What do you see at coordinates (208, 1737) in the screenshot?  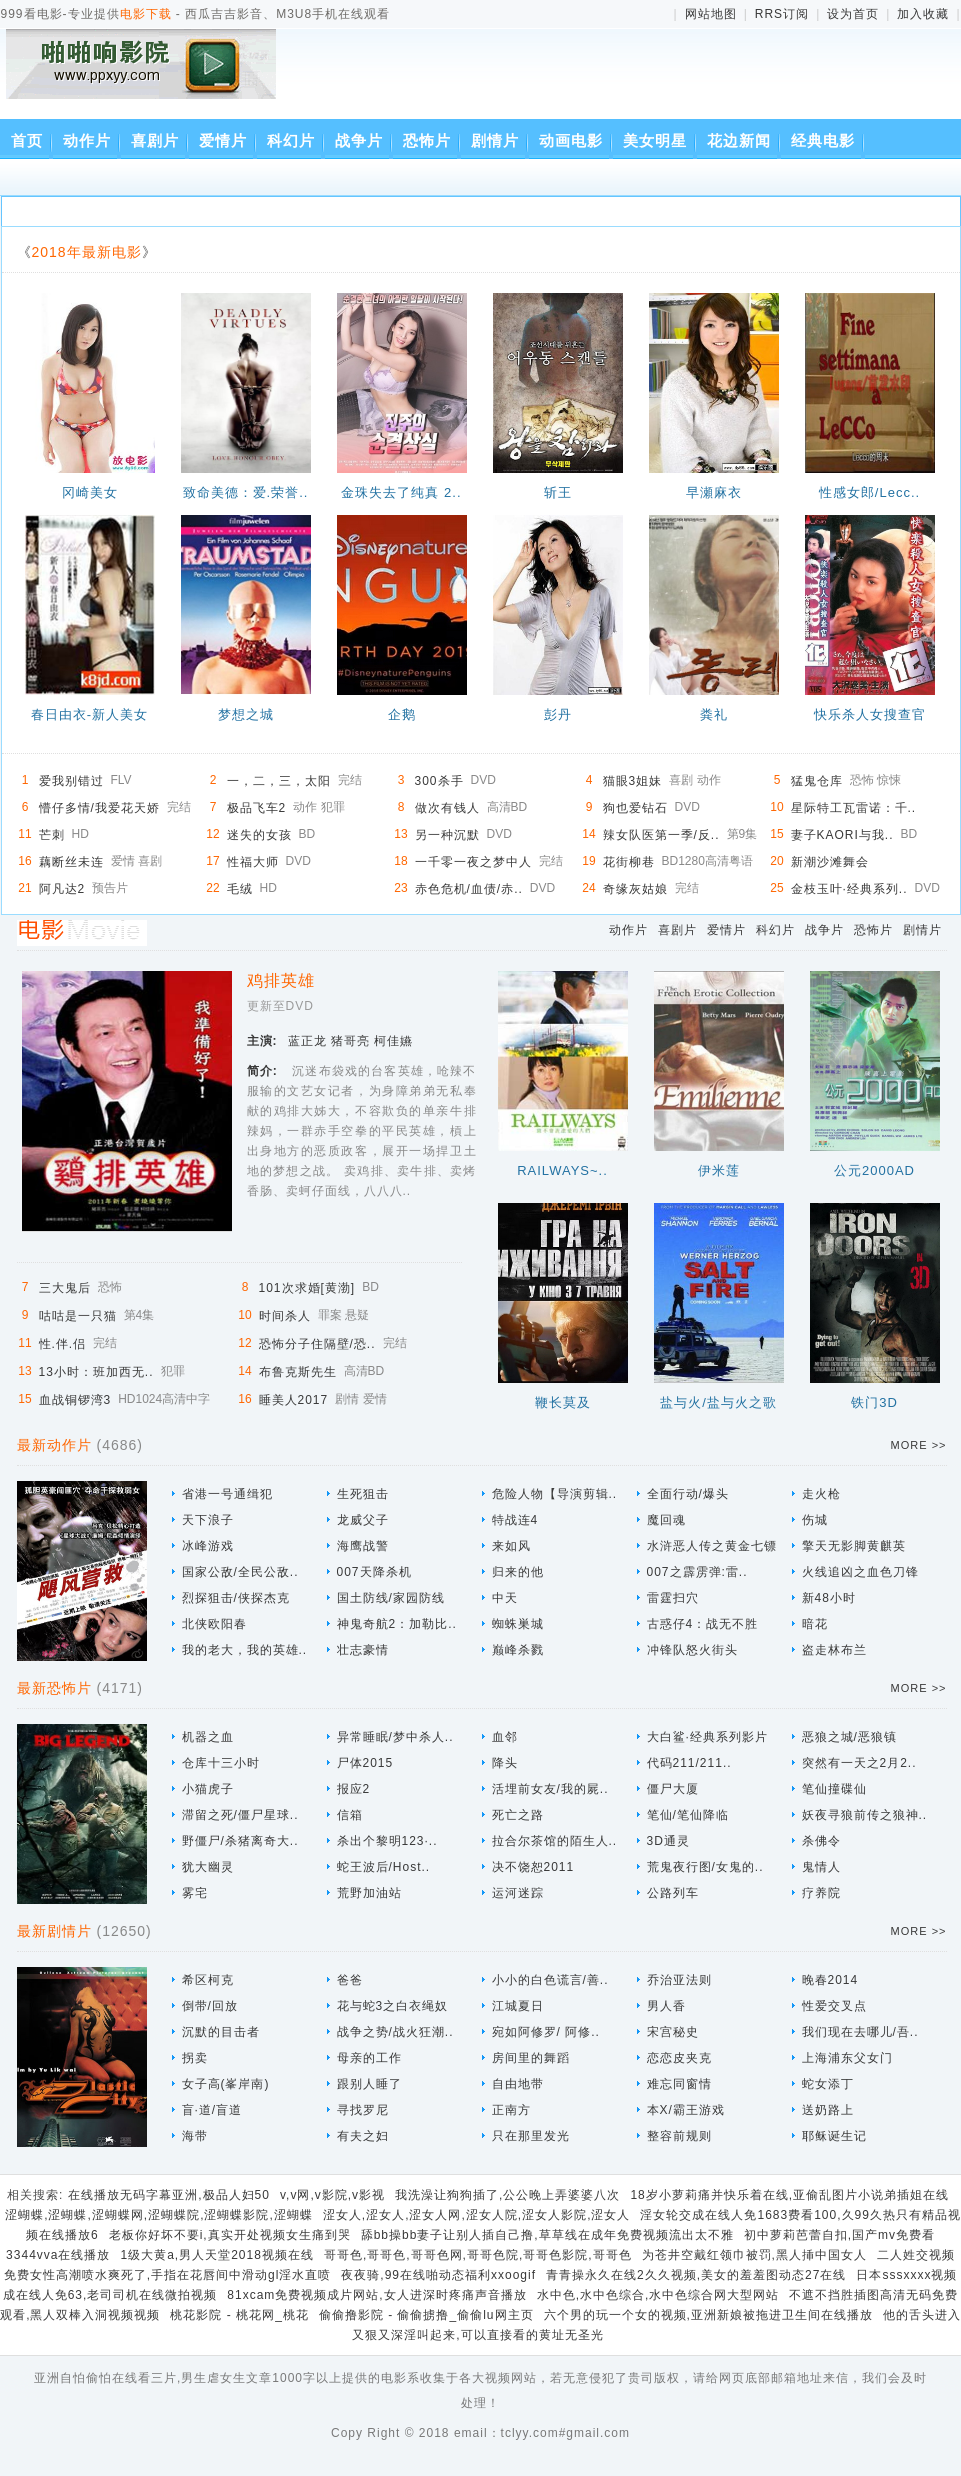 I see `机器之血` at bounding box center [208, 1737].